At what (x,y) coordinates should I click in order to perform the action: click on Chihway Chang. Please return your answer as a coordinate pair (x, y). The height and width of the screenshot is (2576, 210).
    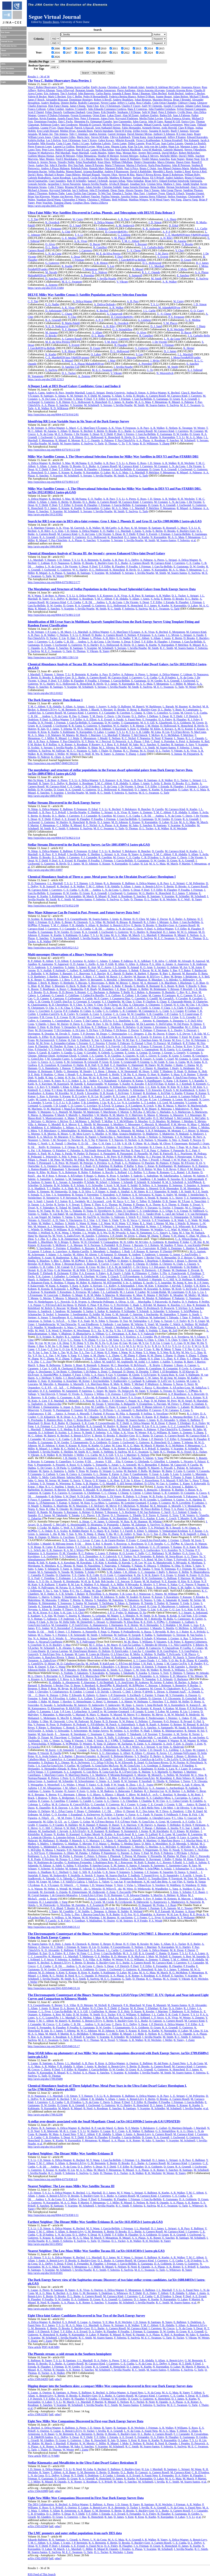
    Looking at the image, I should click on (187, 102).